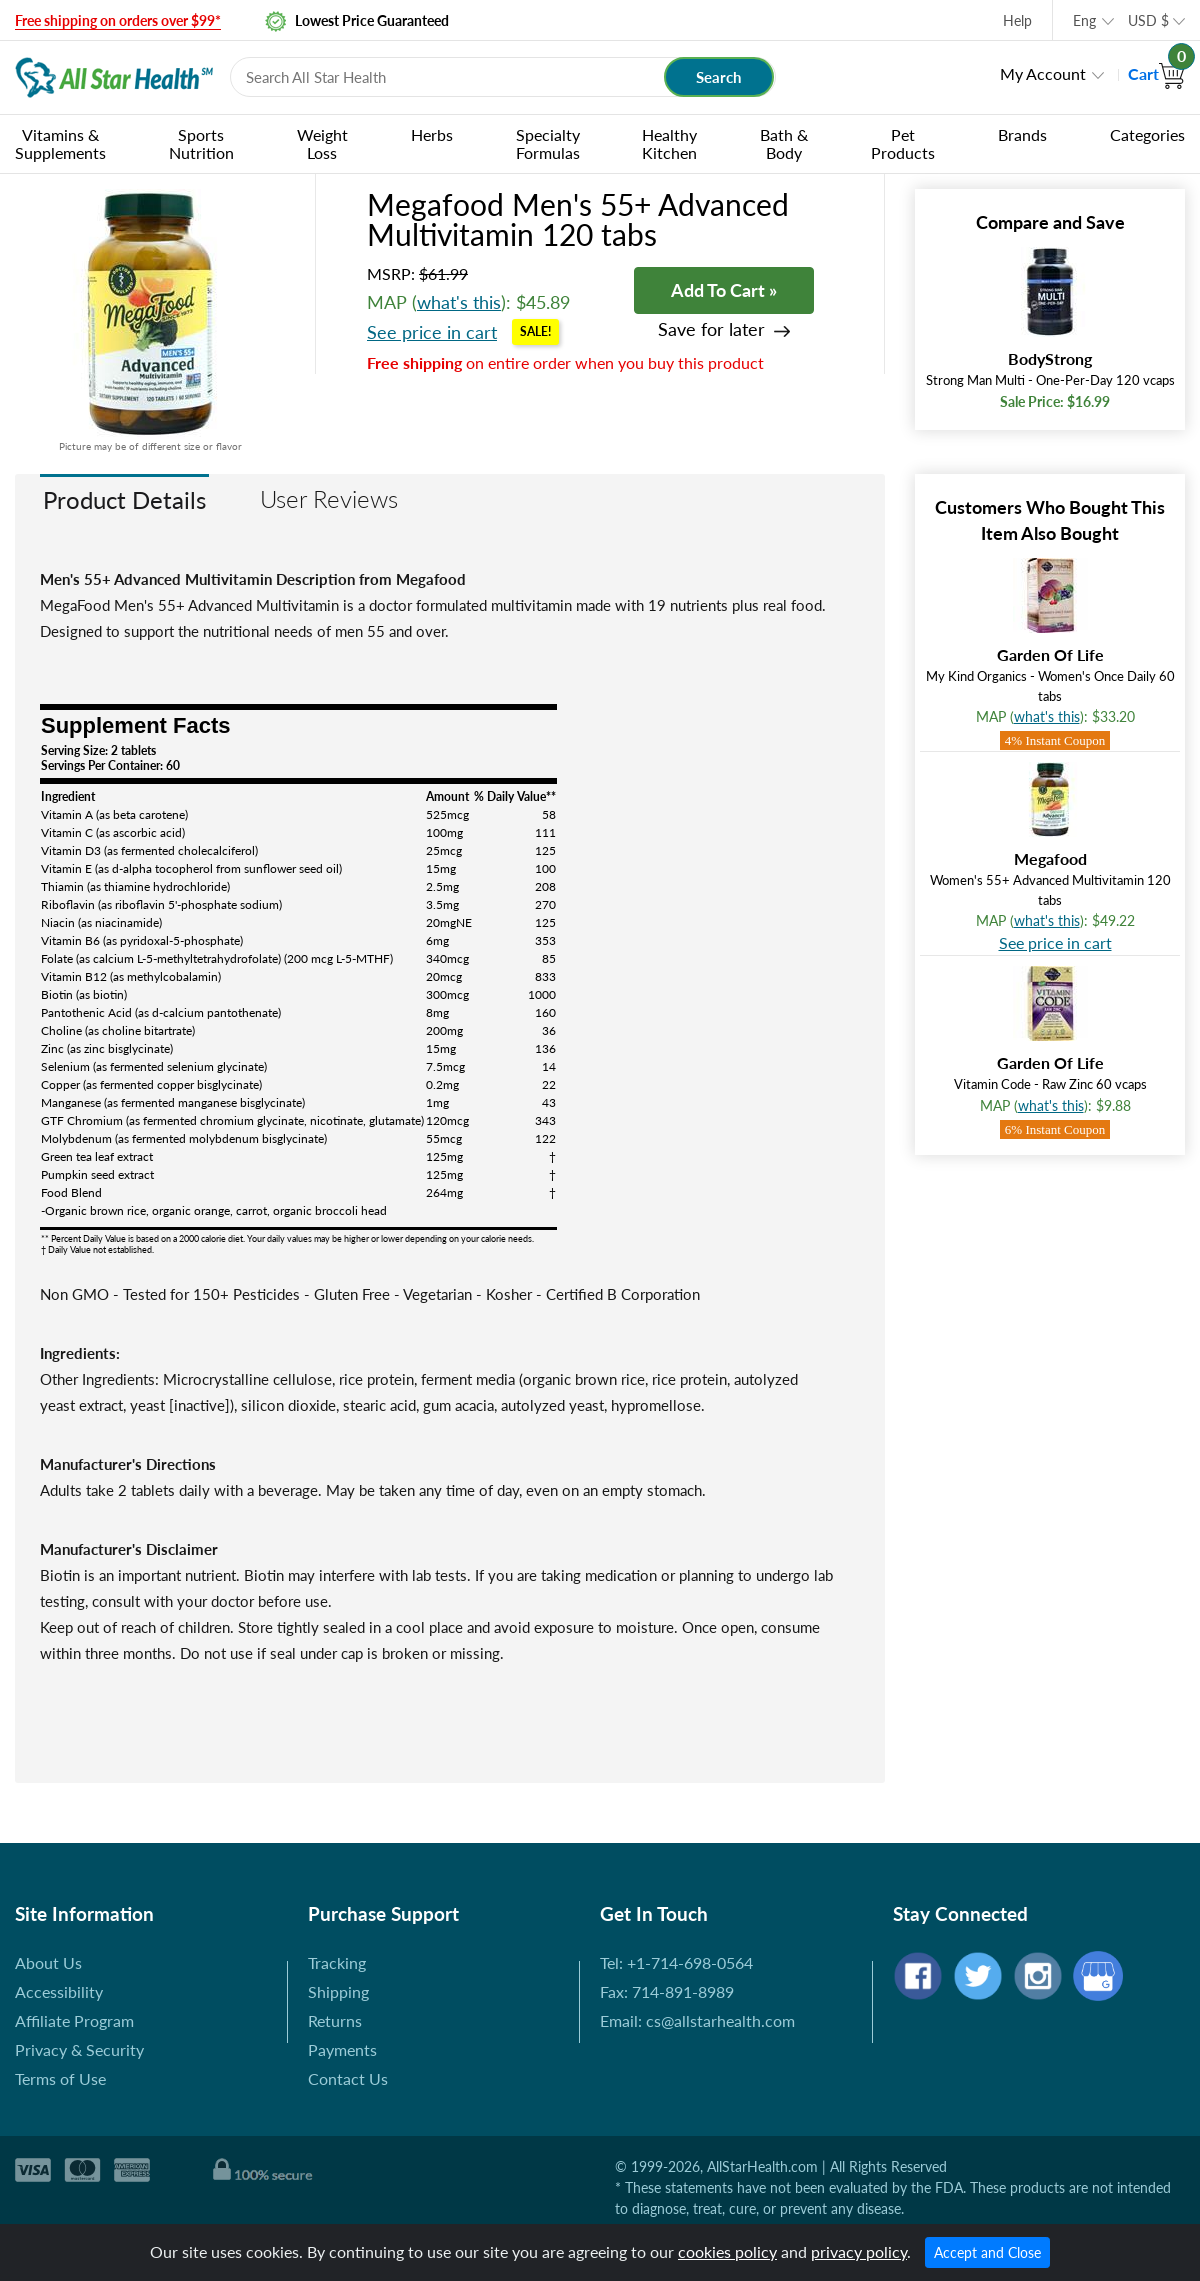 The height and width of the screenshot is (2281, 1200). I want to click on Tel: +1-714-698-0564, so click(676, 1962).